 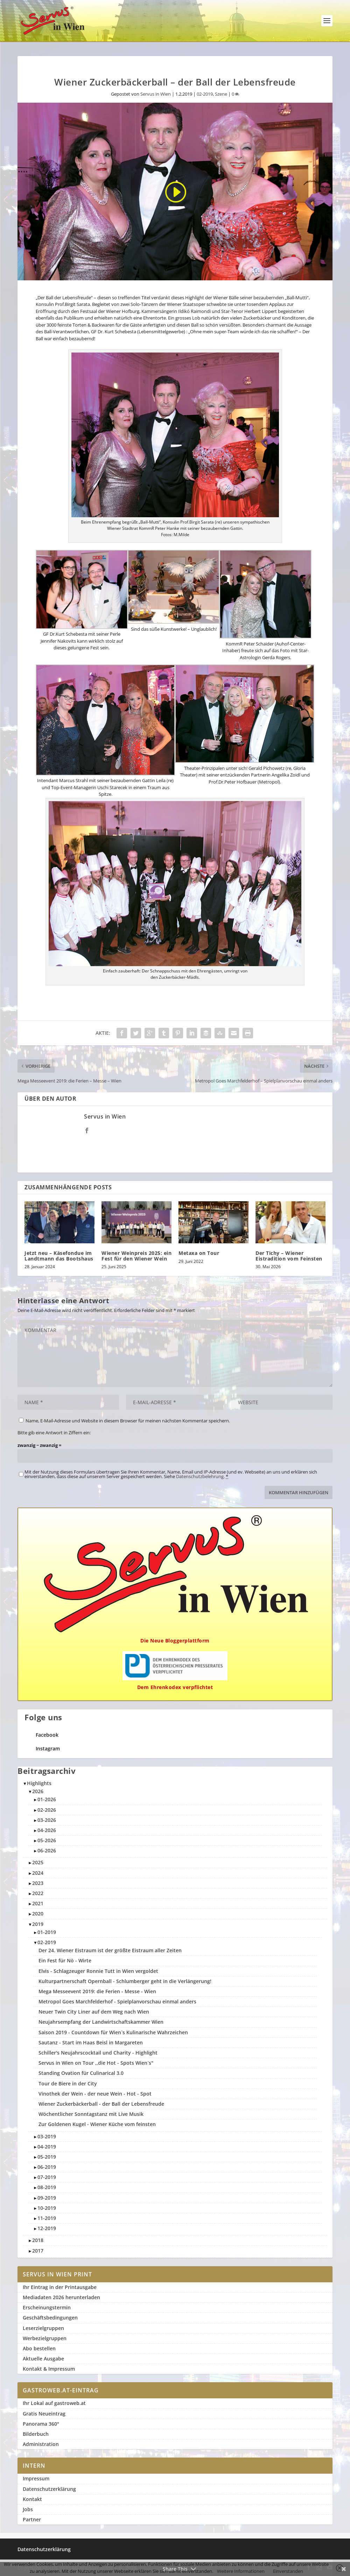 I want to click on Standing Ovation für Culinarical 3.0, so click(x=81, y=2073).